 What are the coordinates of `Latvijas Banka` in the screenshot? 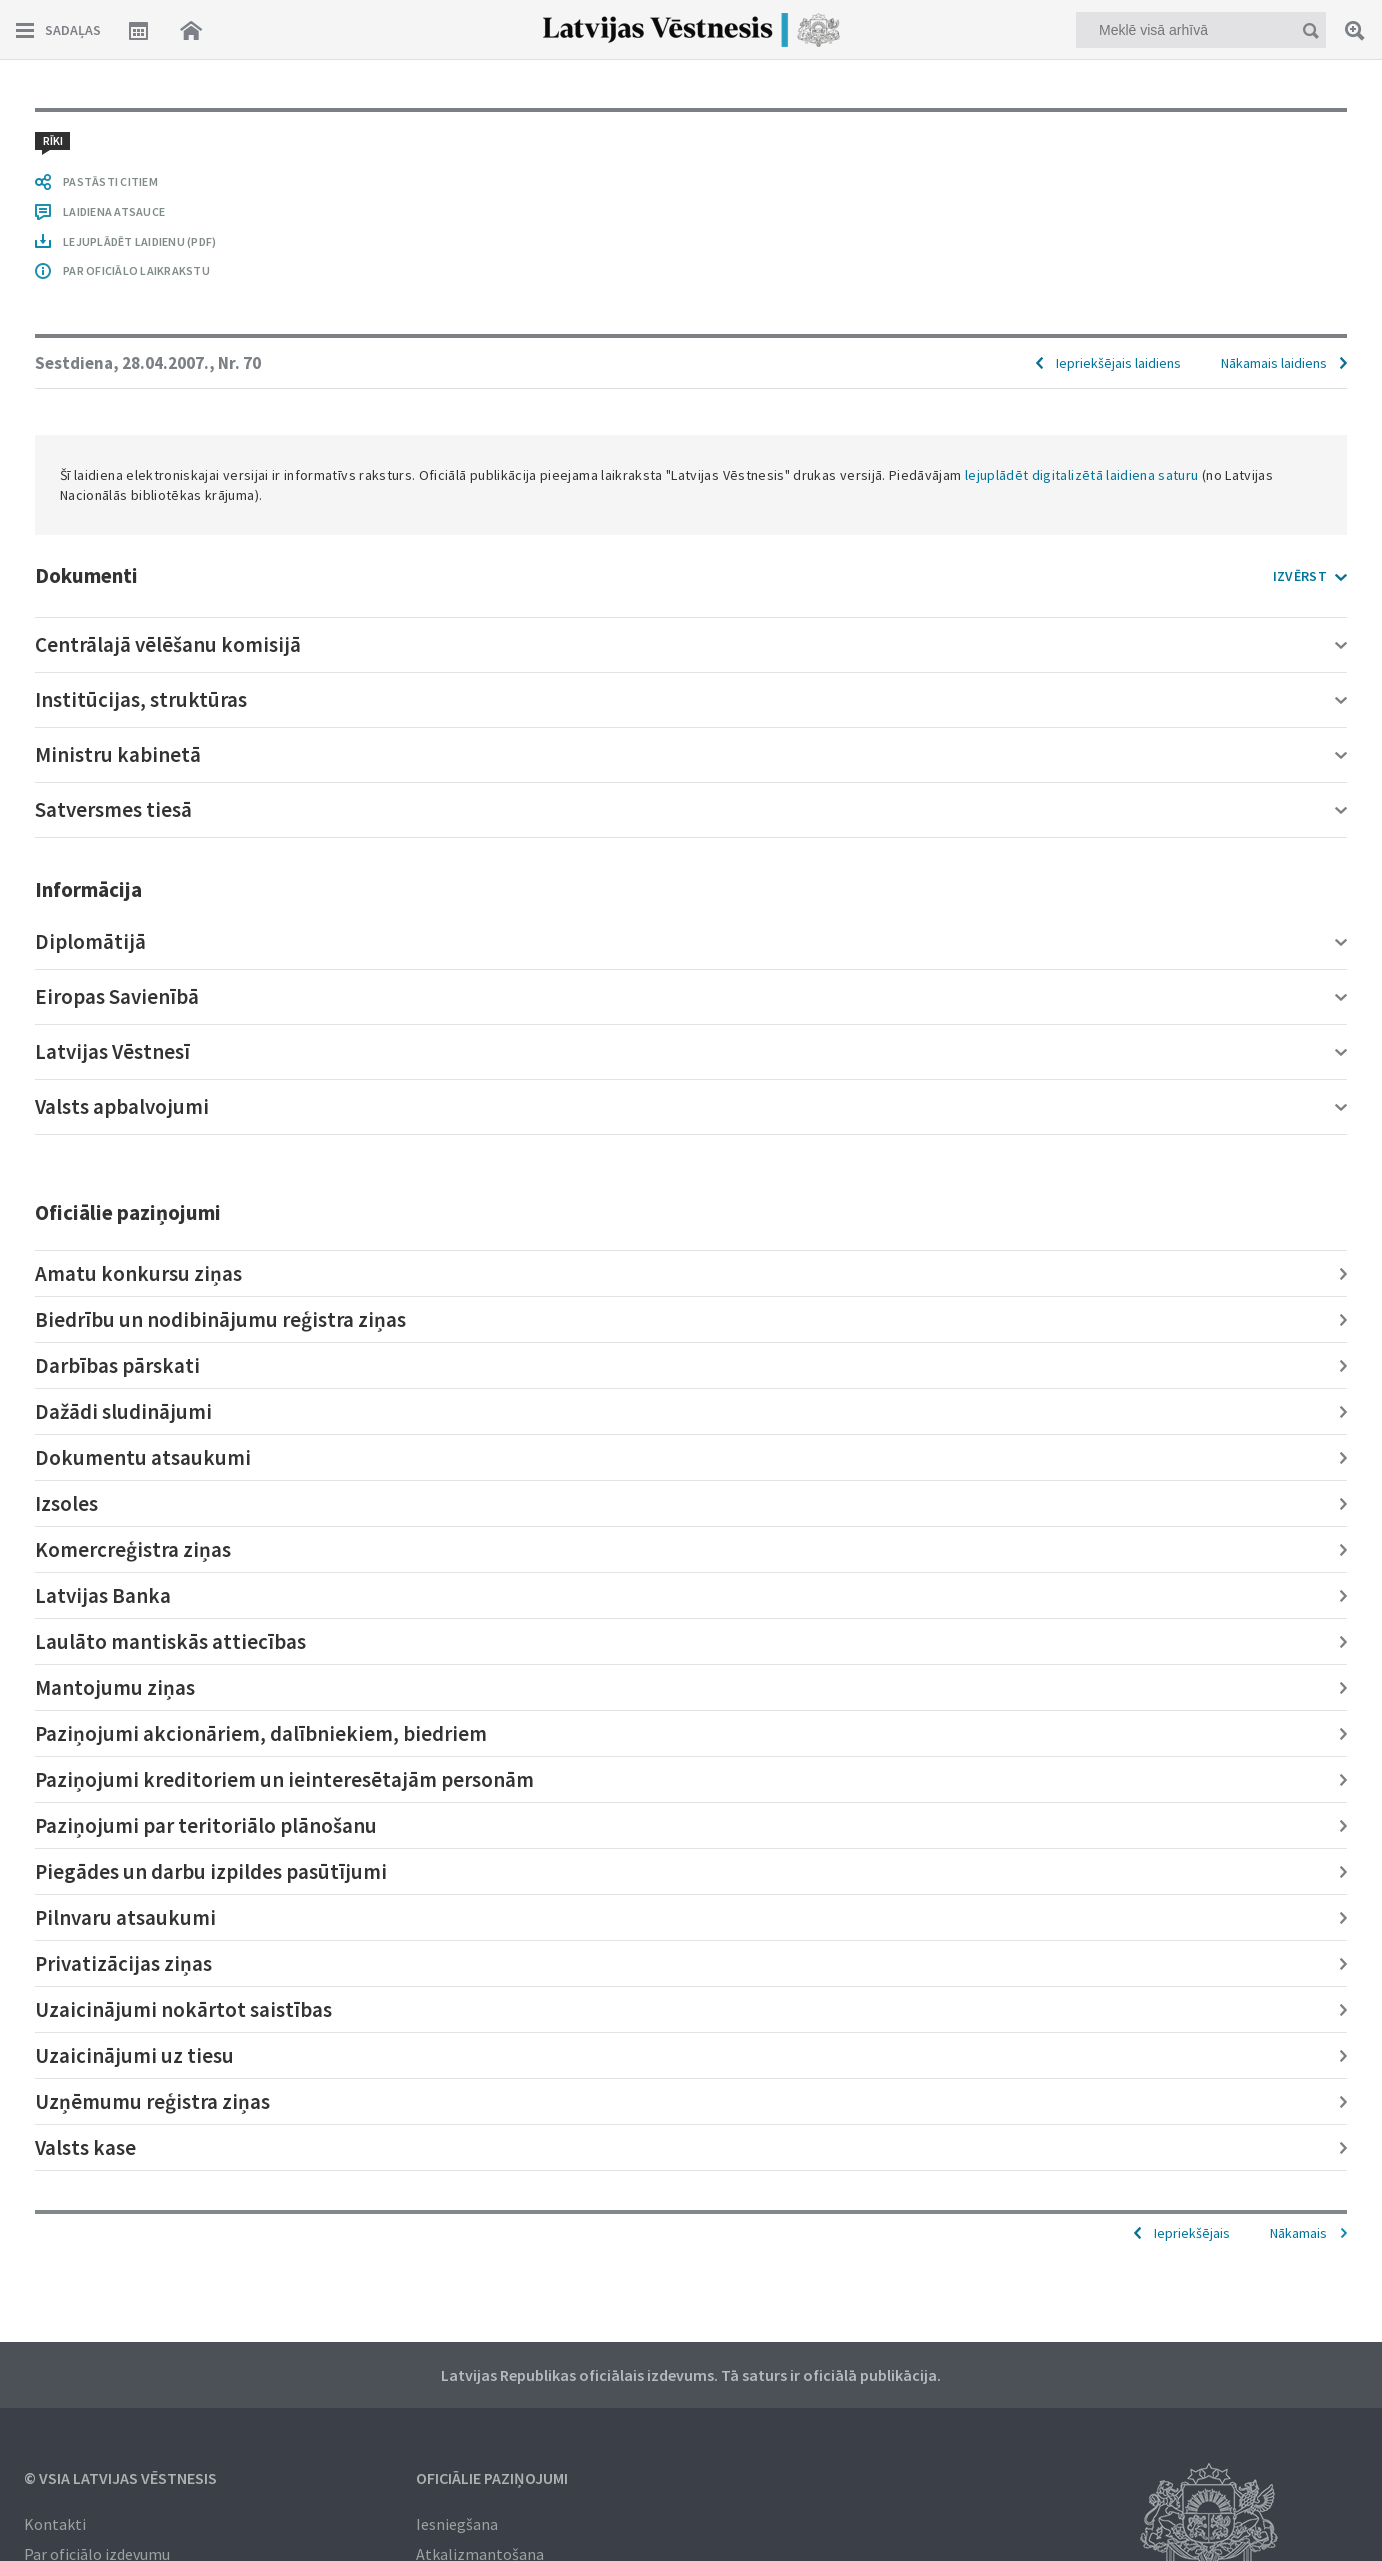 It's located at (103, 1595).